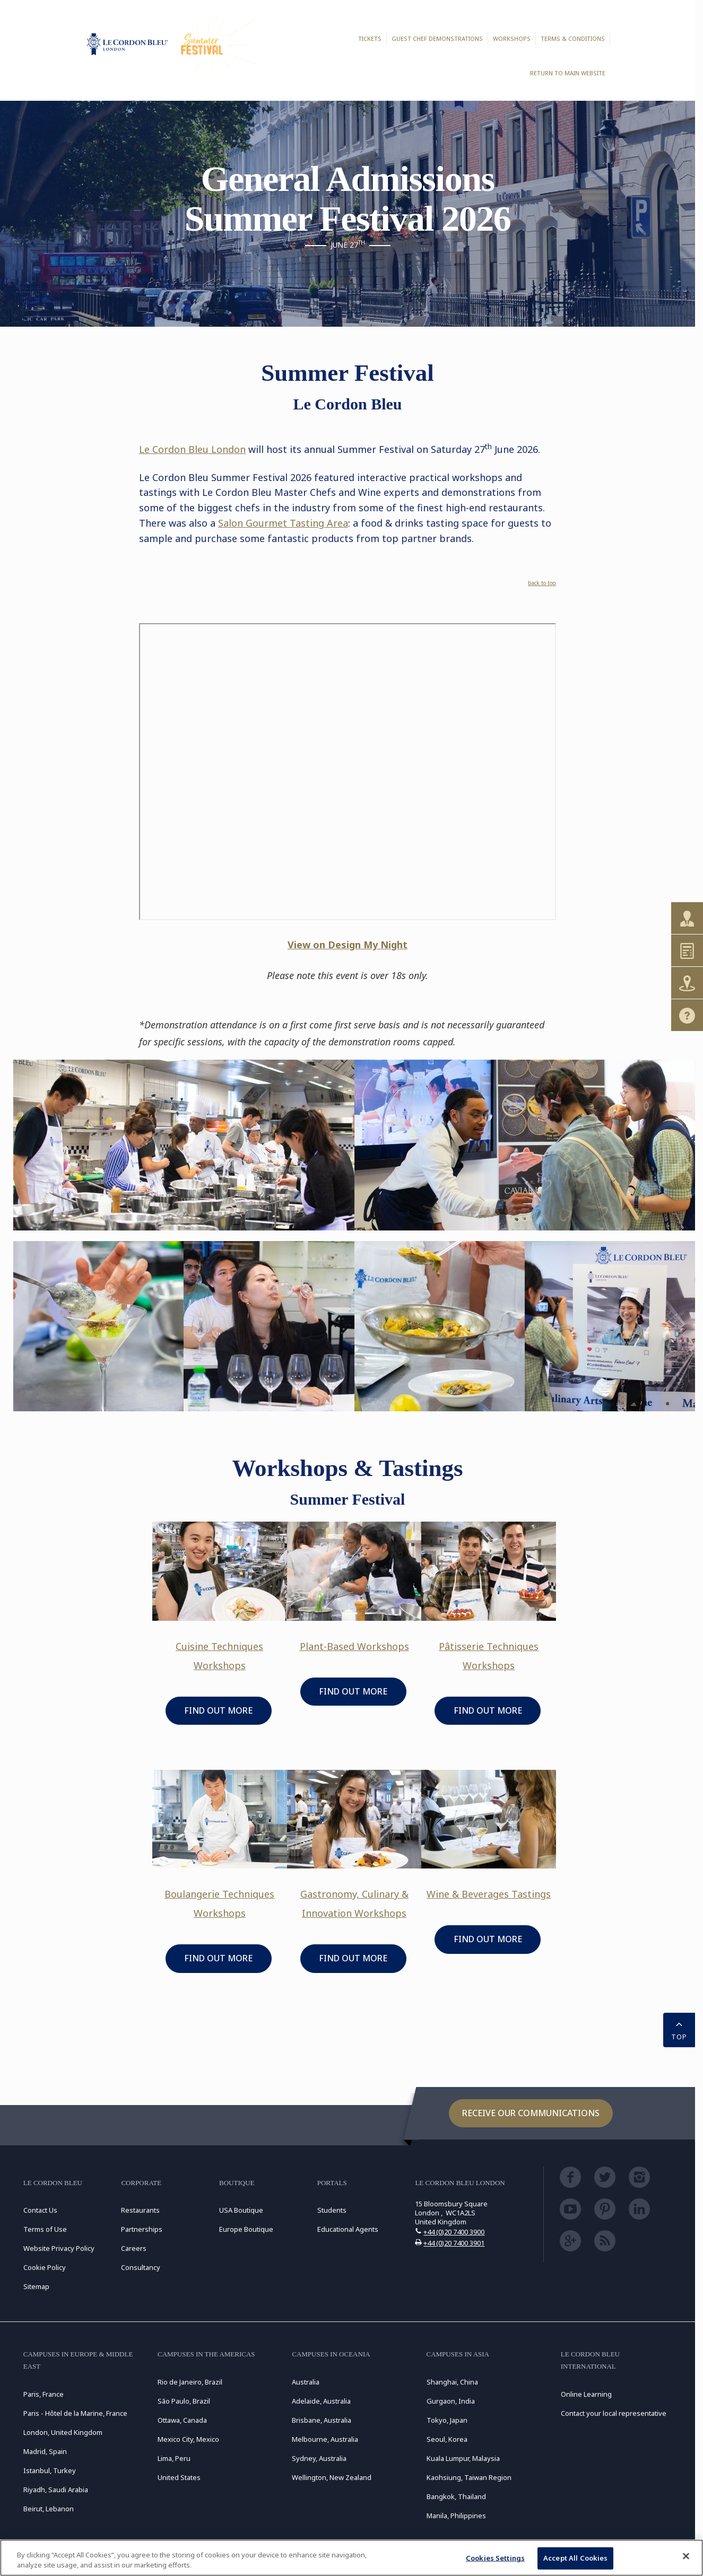 This screenshot has height=2576, width=703. What do you see at coordinates (447, 2420) in the screenshot?
I see `Tokyo, Japan` at bounding box center [447, 2420].